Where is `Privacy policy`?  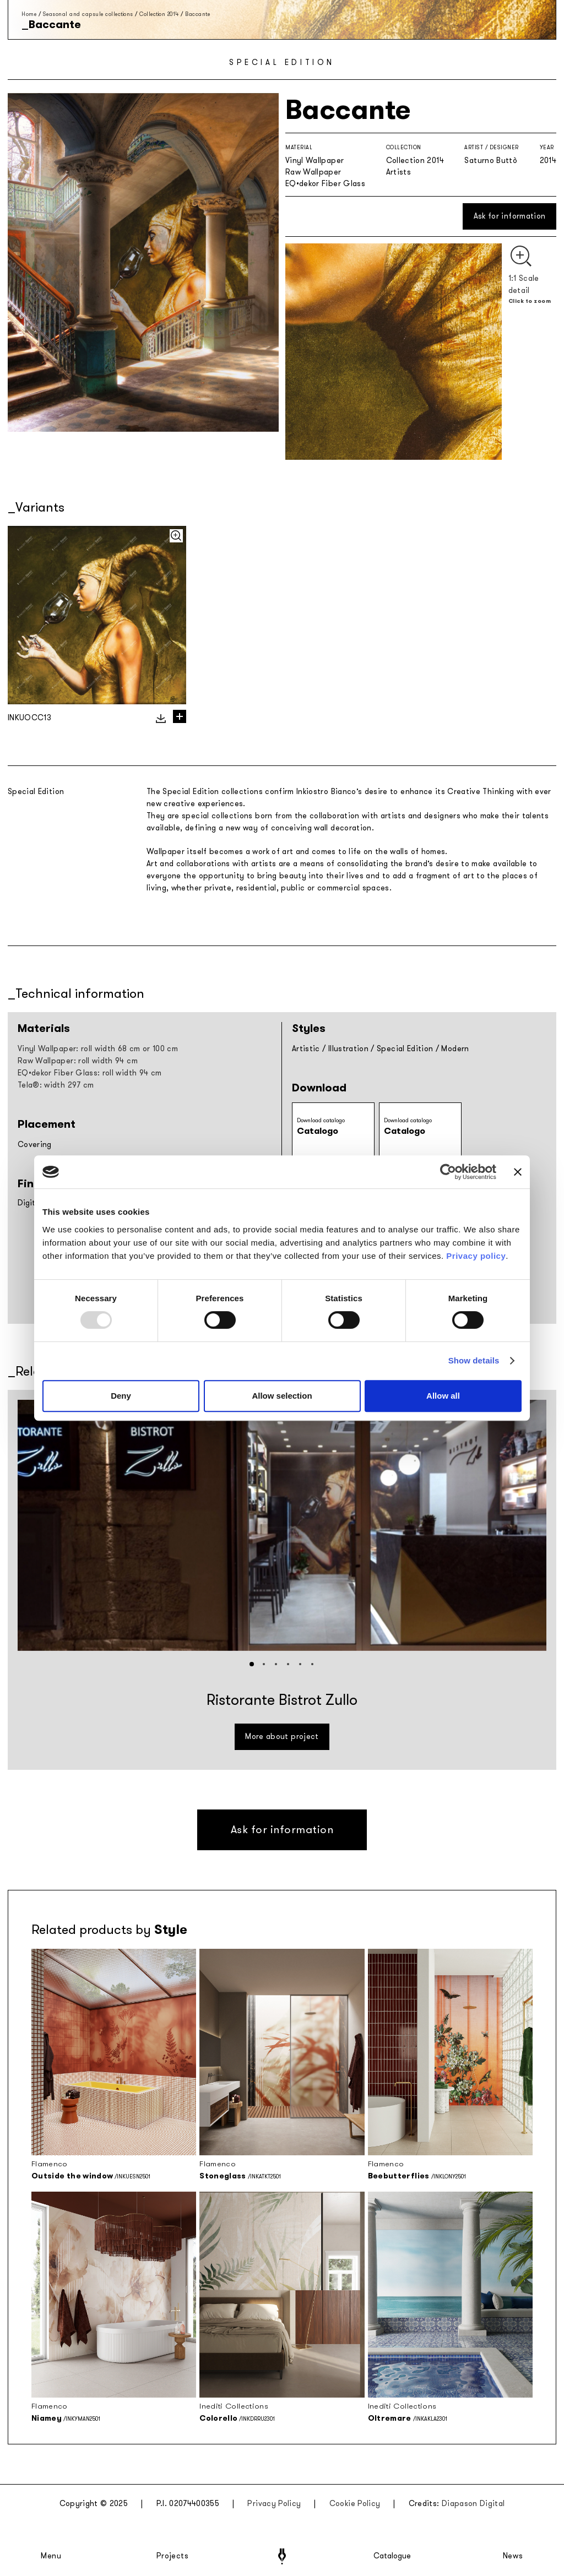
Privacy policy is located at coordinates (476, 1255).